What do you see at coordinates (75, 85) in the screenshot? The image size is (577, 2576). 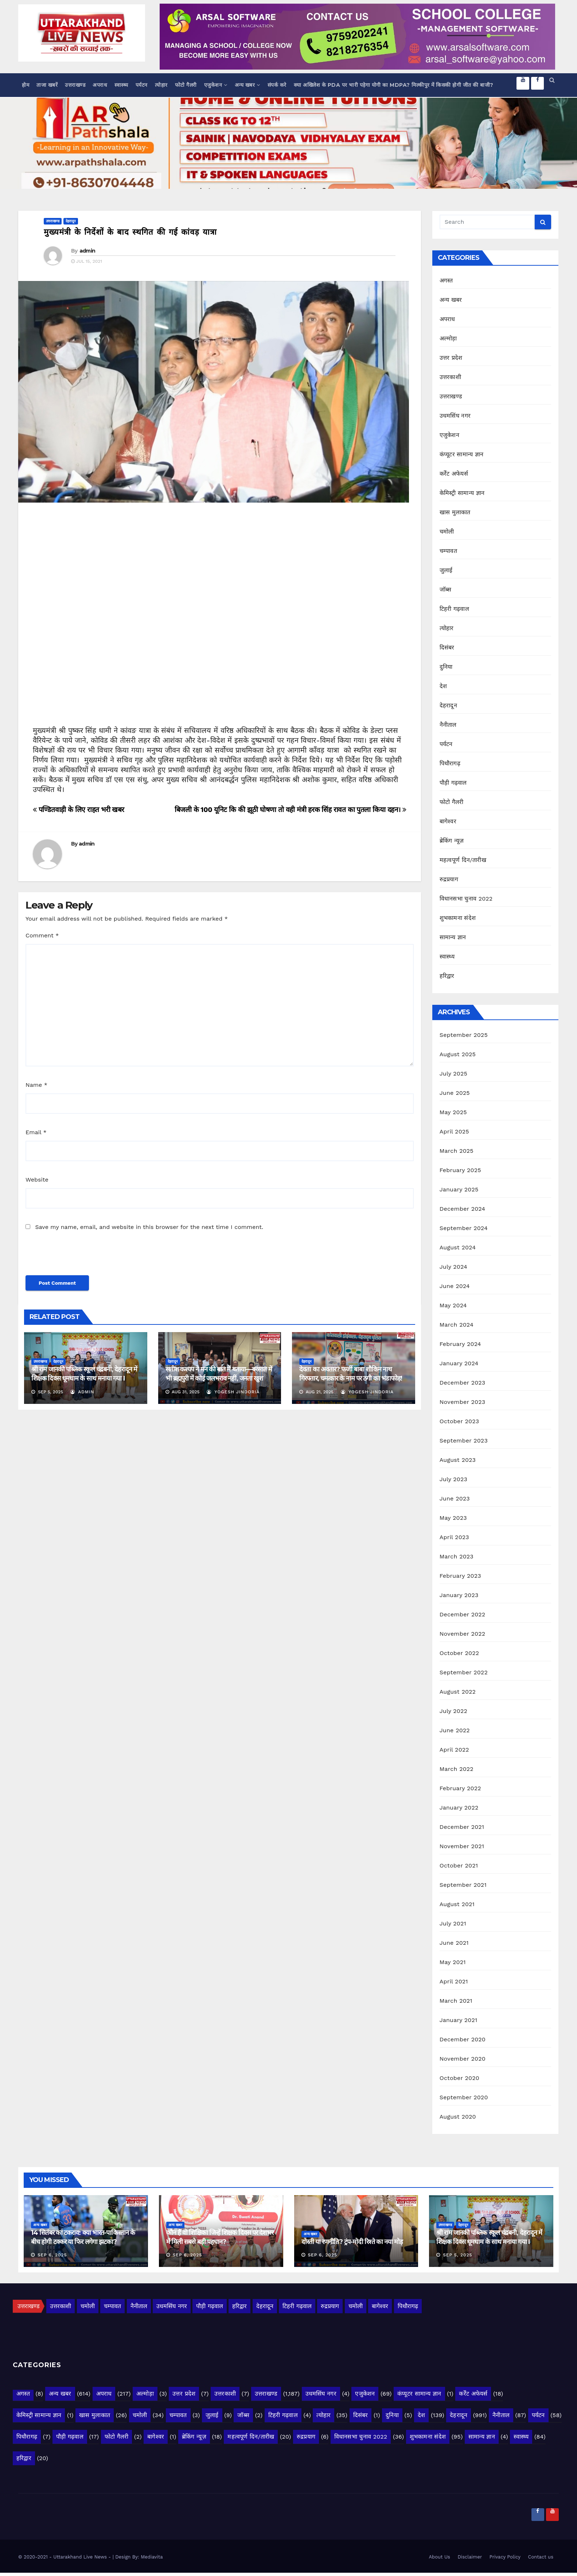 I see `उत्तराखण्ड` at bounding box center [75, 85].